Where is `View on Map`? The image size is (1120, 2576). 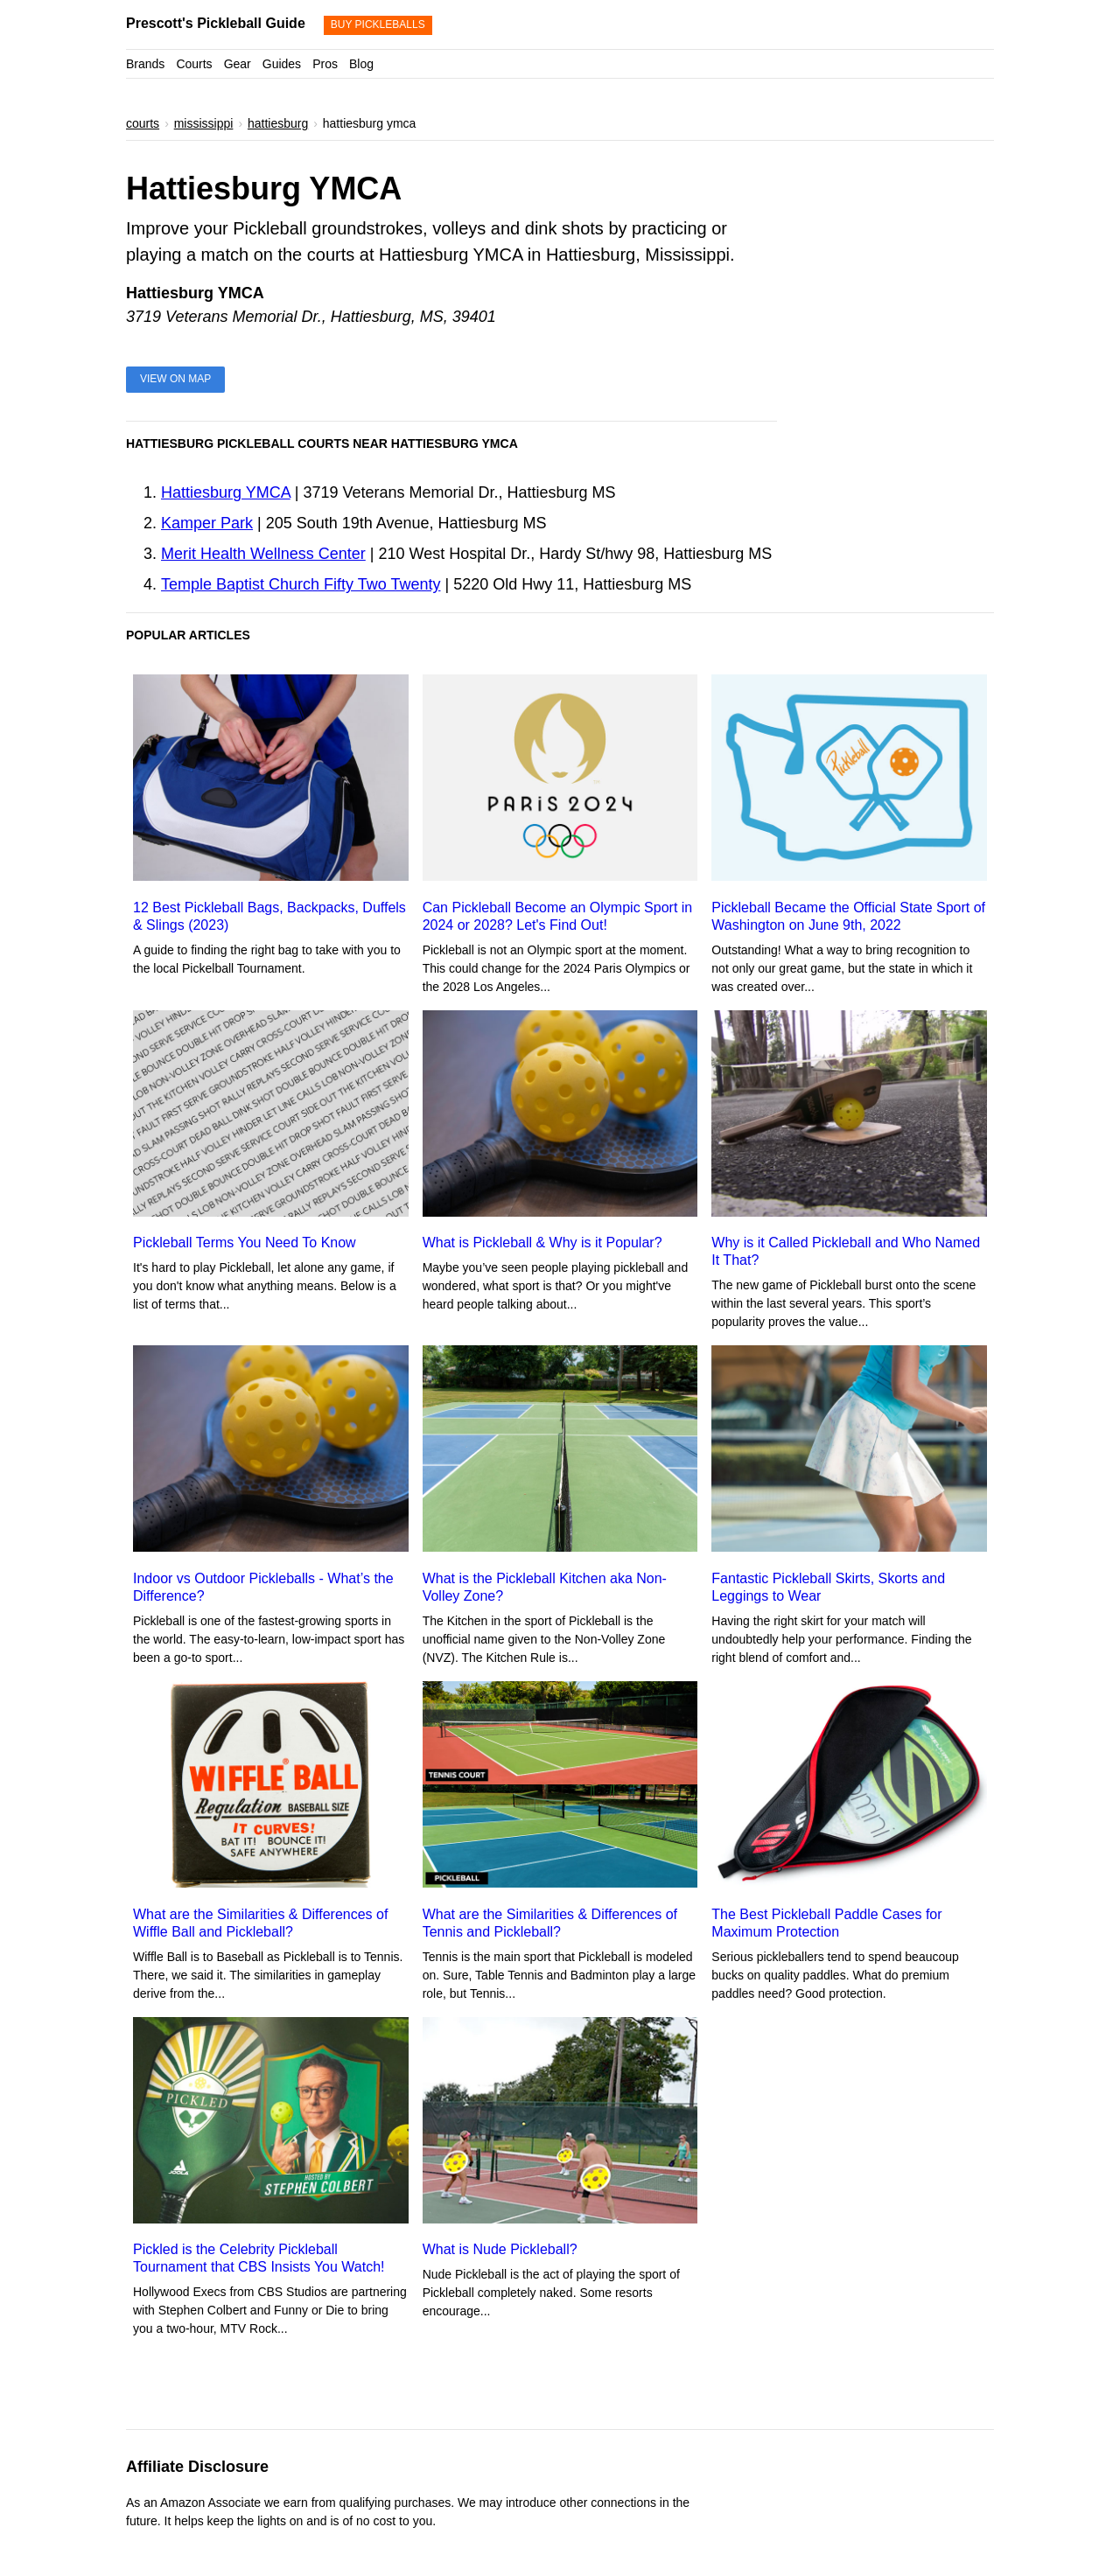 View on Map is located at coordinates (175, 379).